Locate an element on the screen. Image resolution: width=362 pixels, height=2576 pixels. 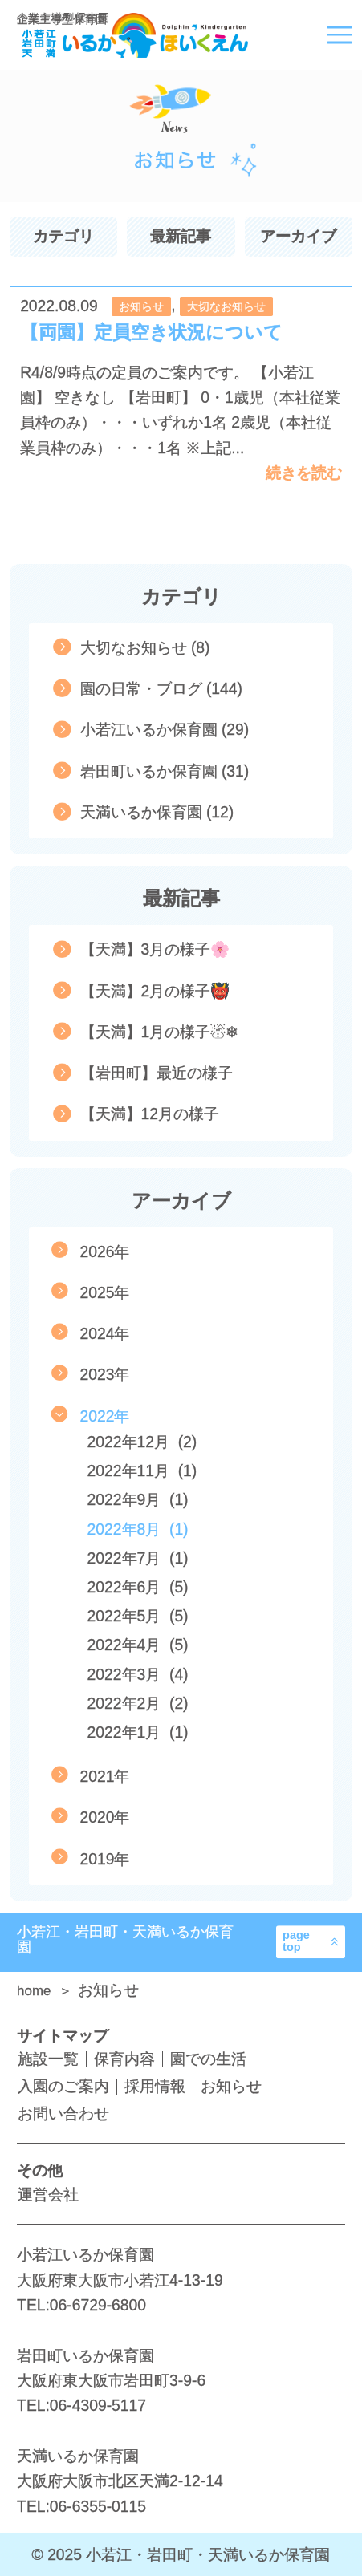
続きを読む is located at coordinates (304, 472).